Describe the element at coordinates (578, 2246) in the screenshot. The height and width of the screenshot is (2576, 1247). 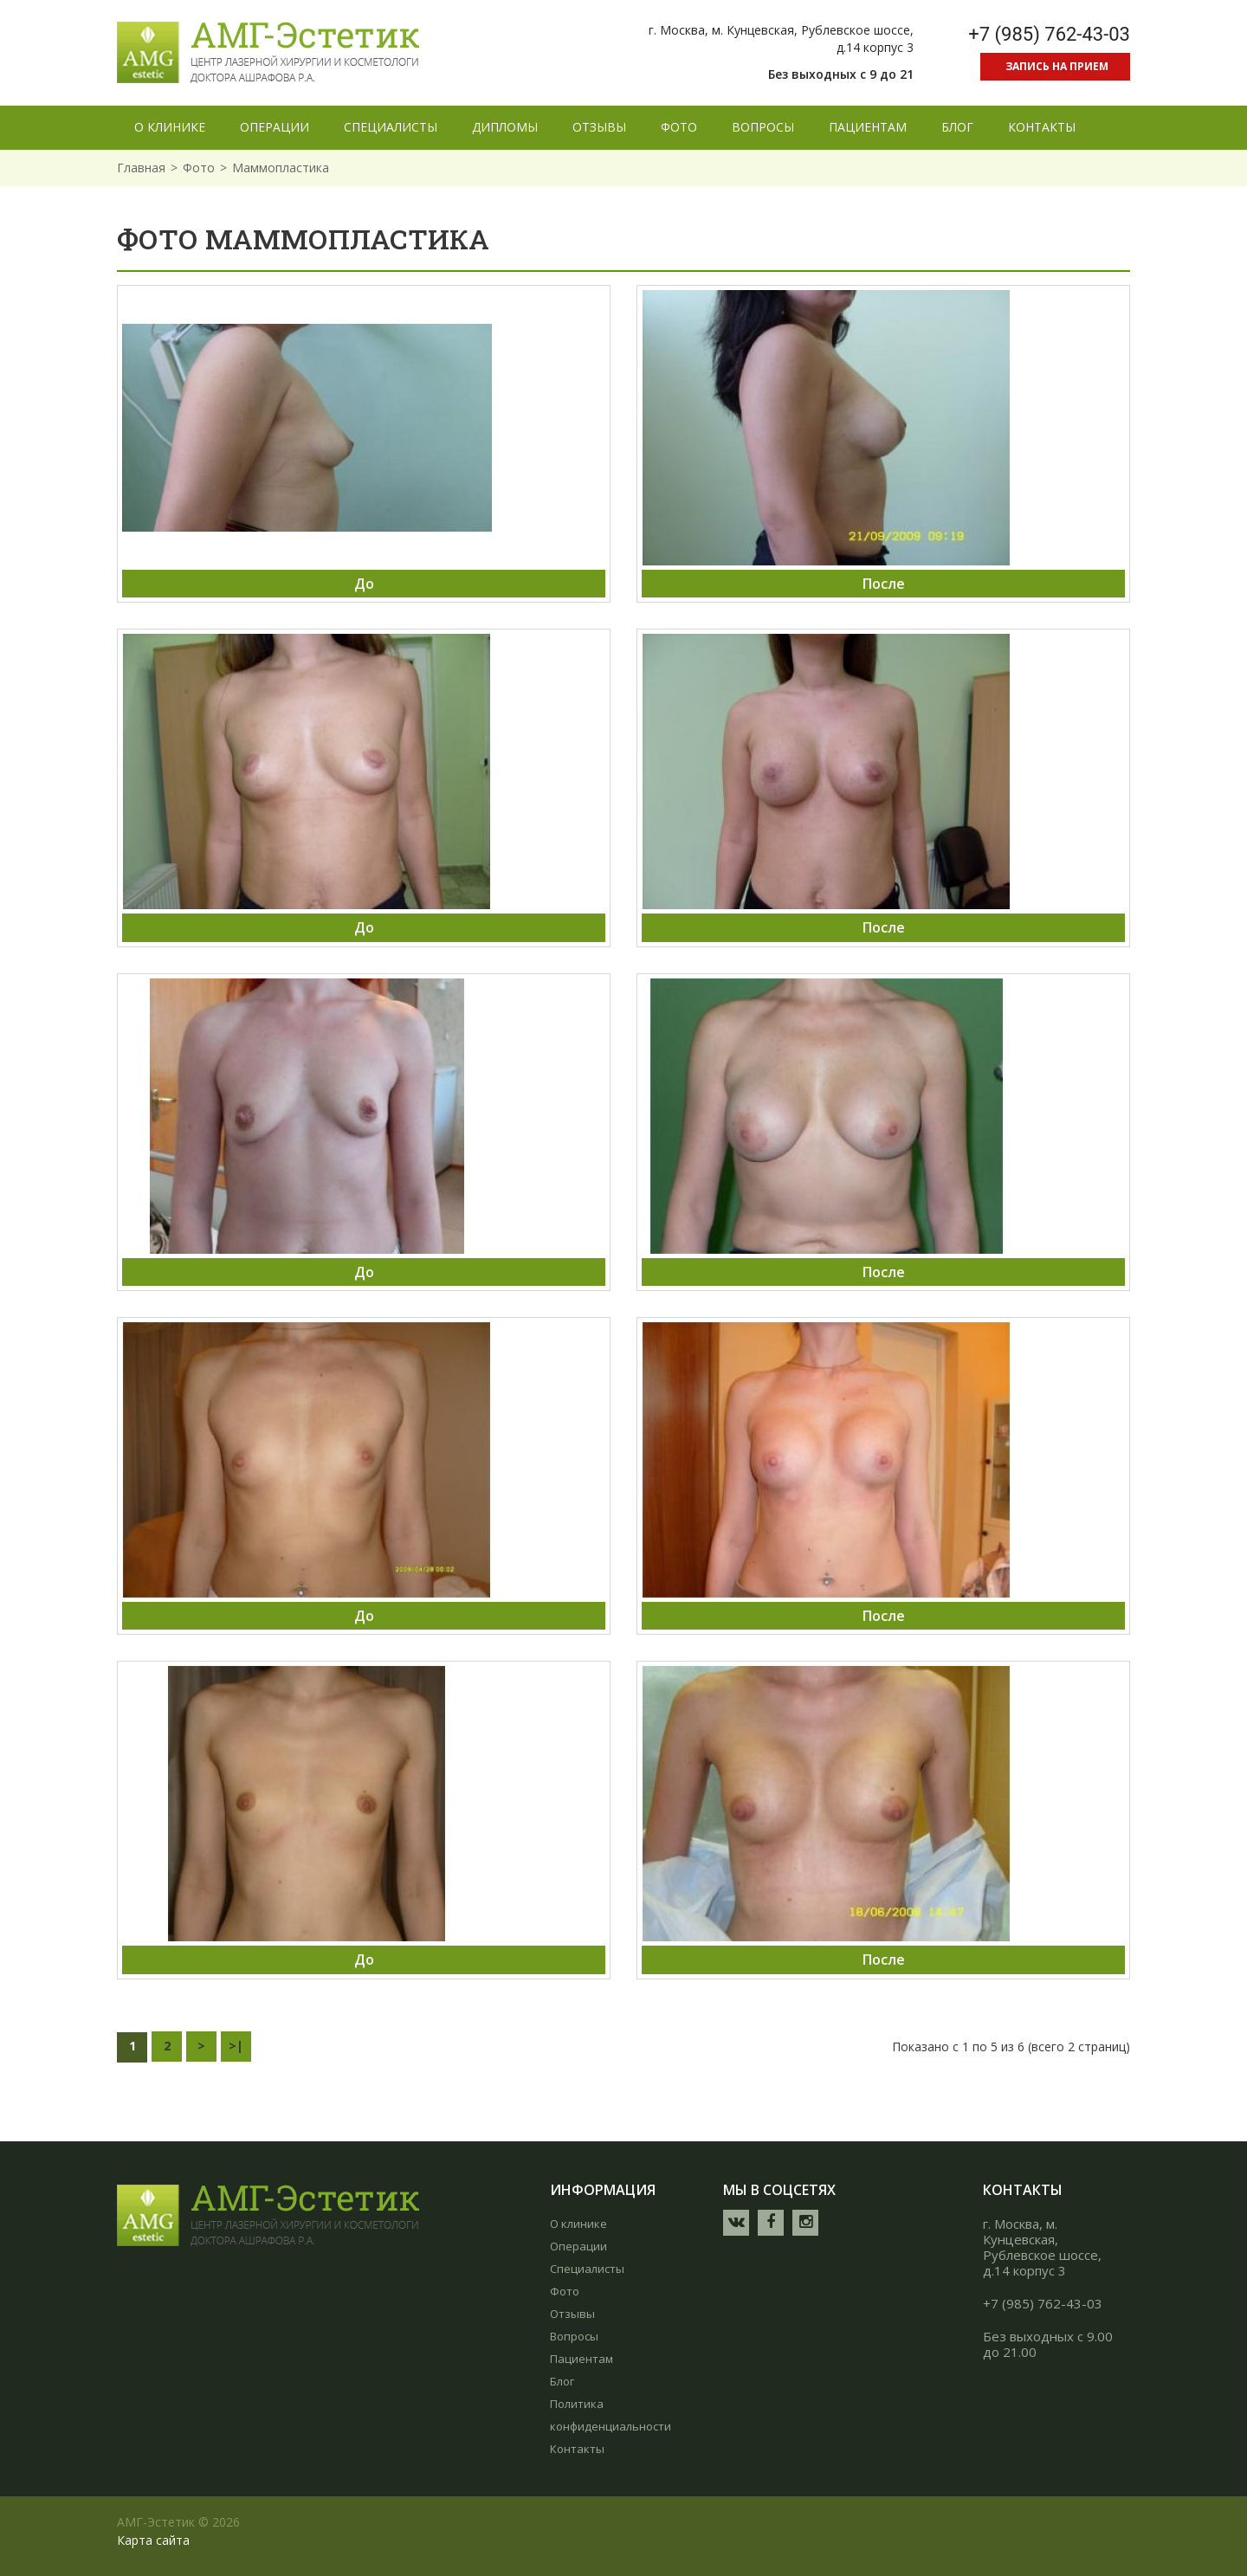
I see `Операции` at that location.